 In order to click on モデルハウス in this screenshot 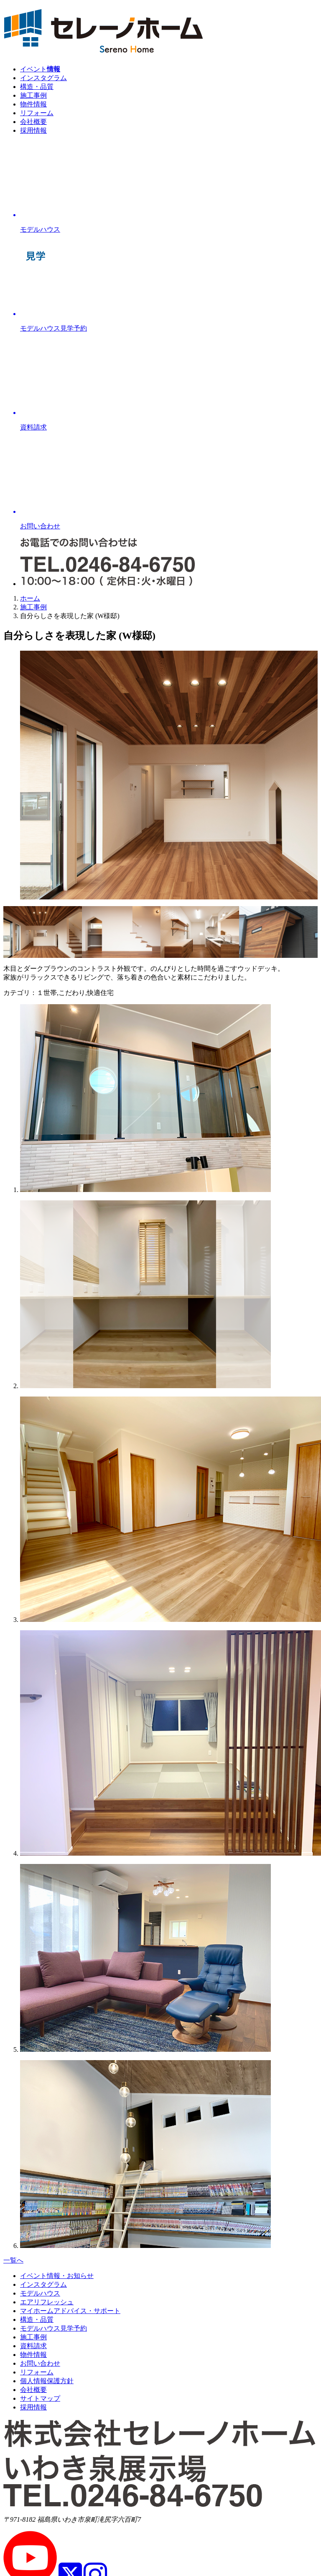, I will do `click(40, 2293)`.